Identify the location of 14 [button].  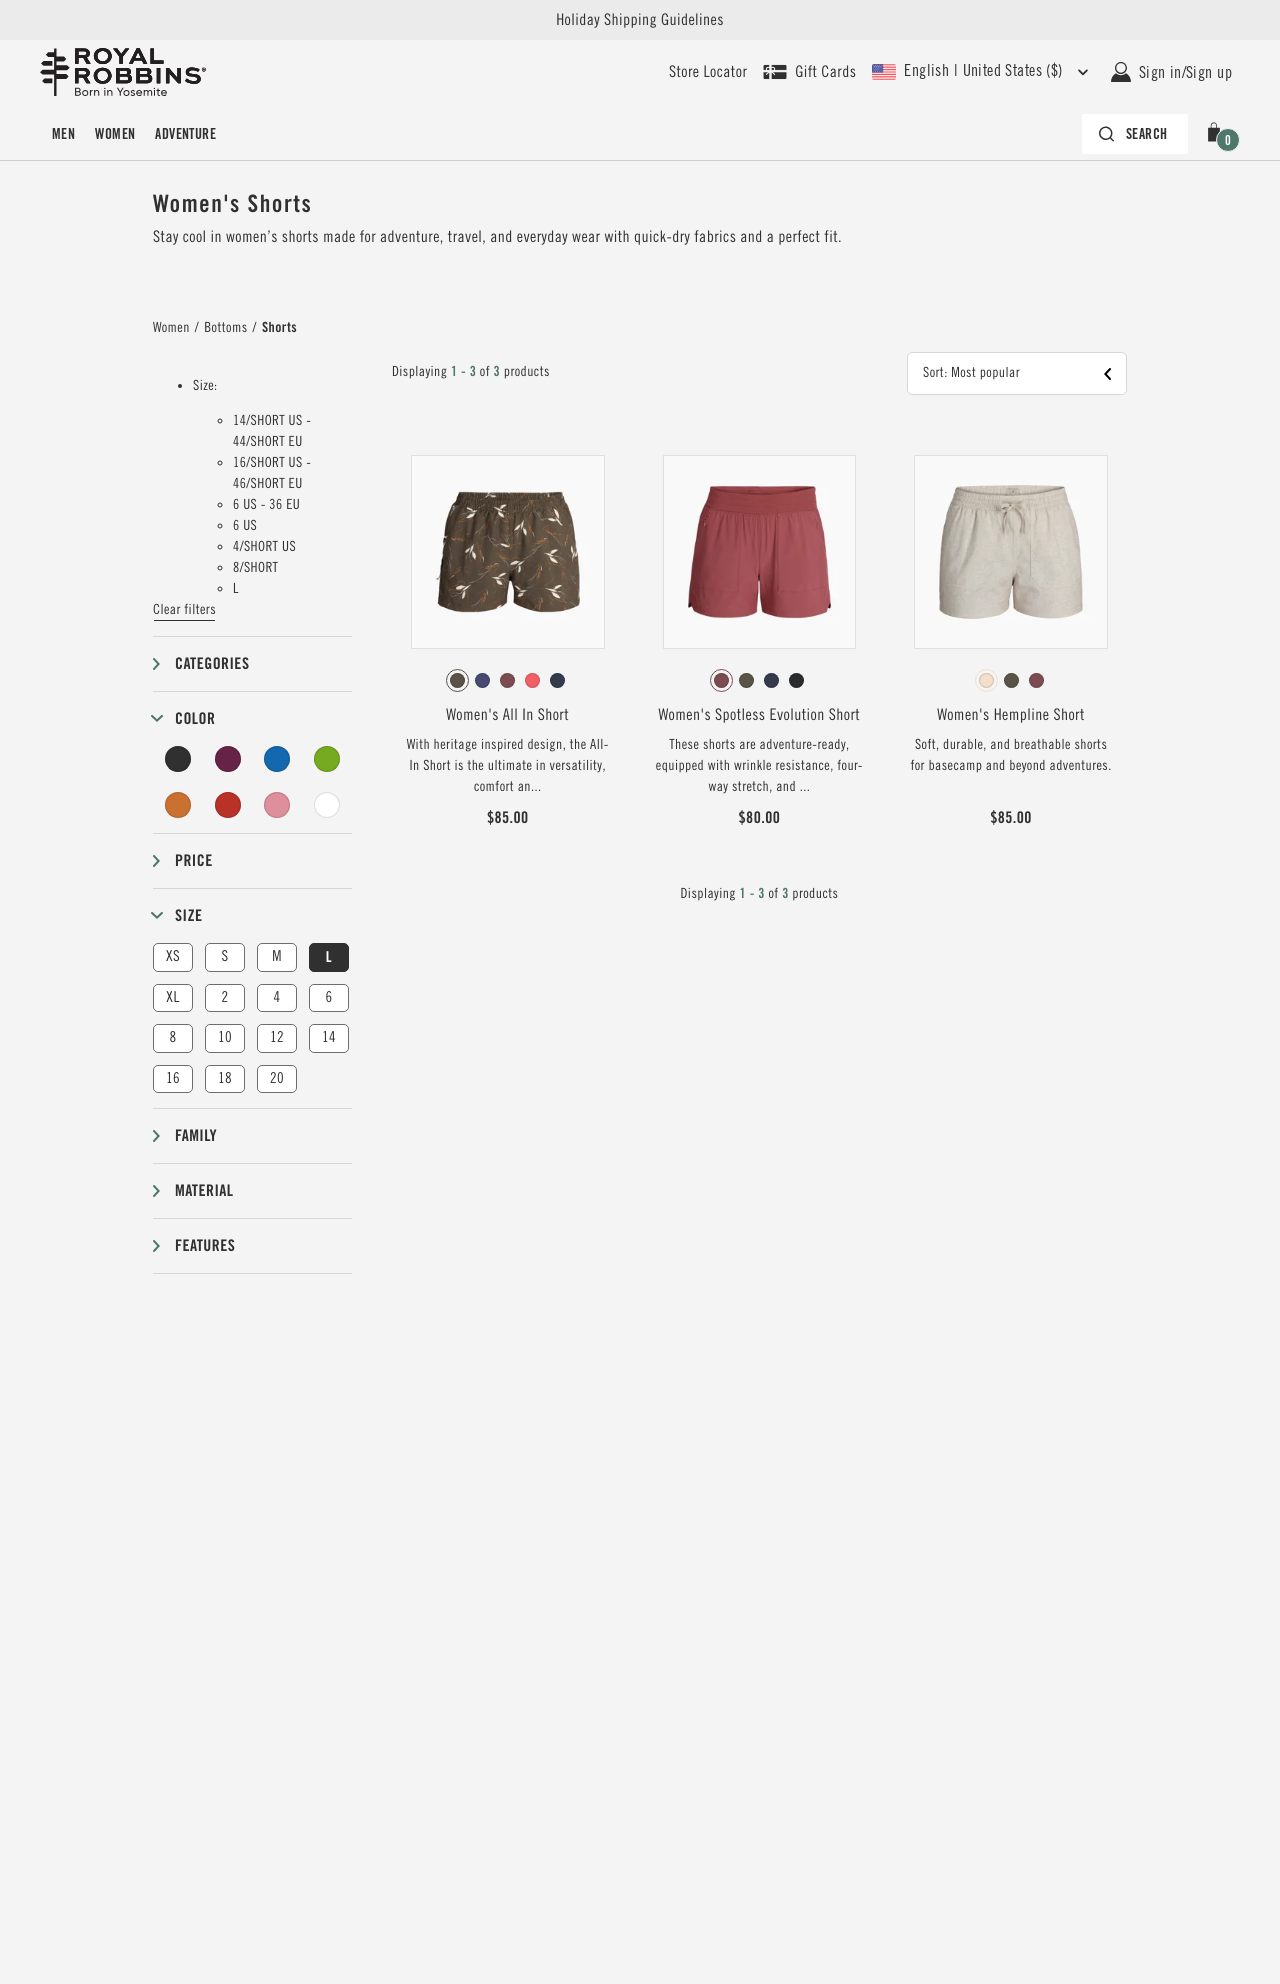
(329, 1037).